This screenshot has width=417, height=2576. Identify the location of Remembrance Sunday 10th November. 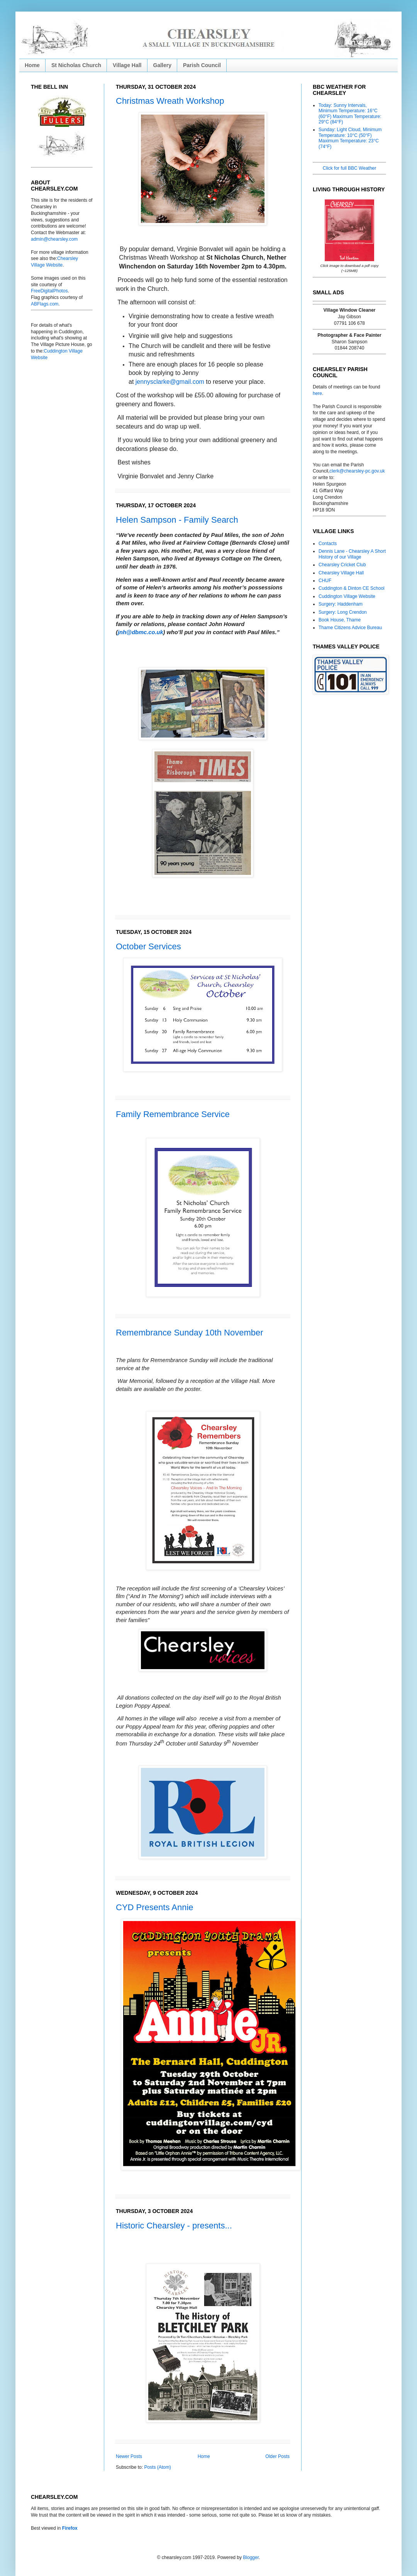
(189, 1332).